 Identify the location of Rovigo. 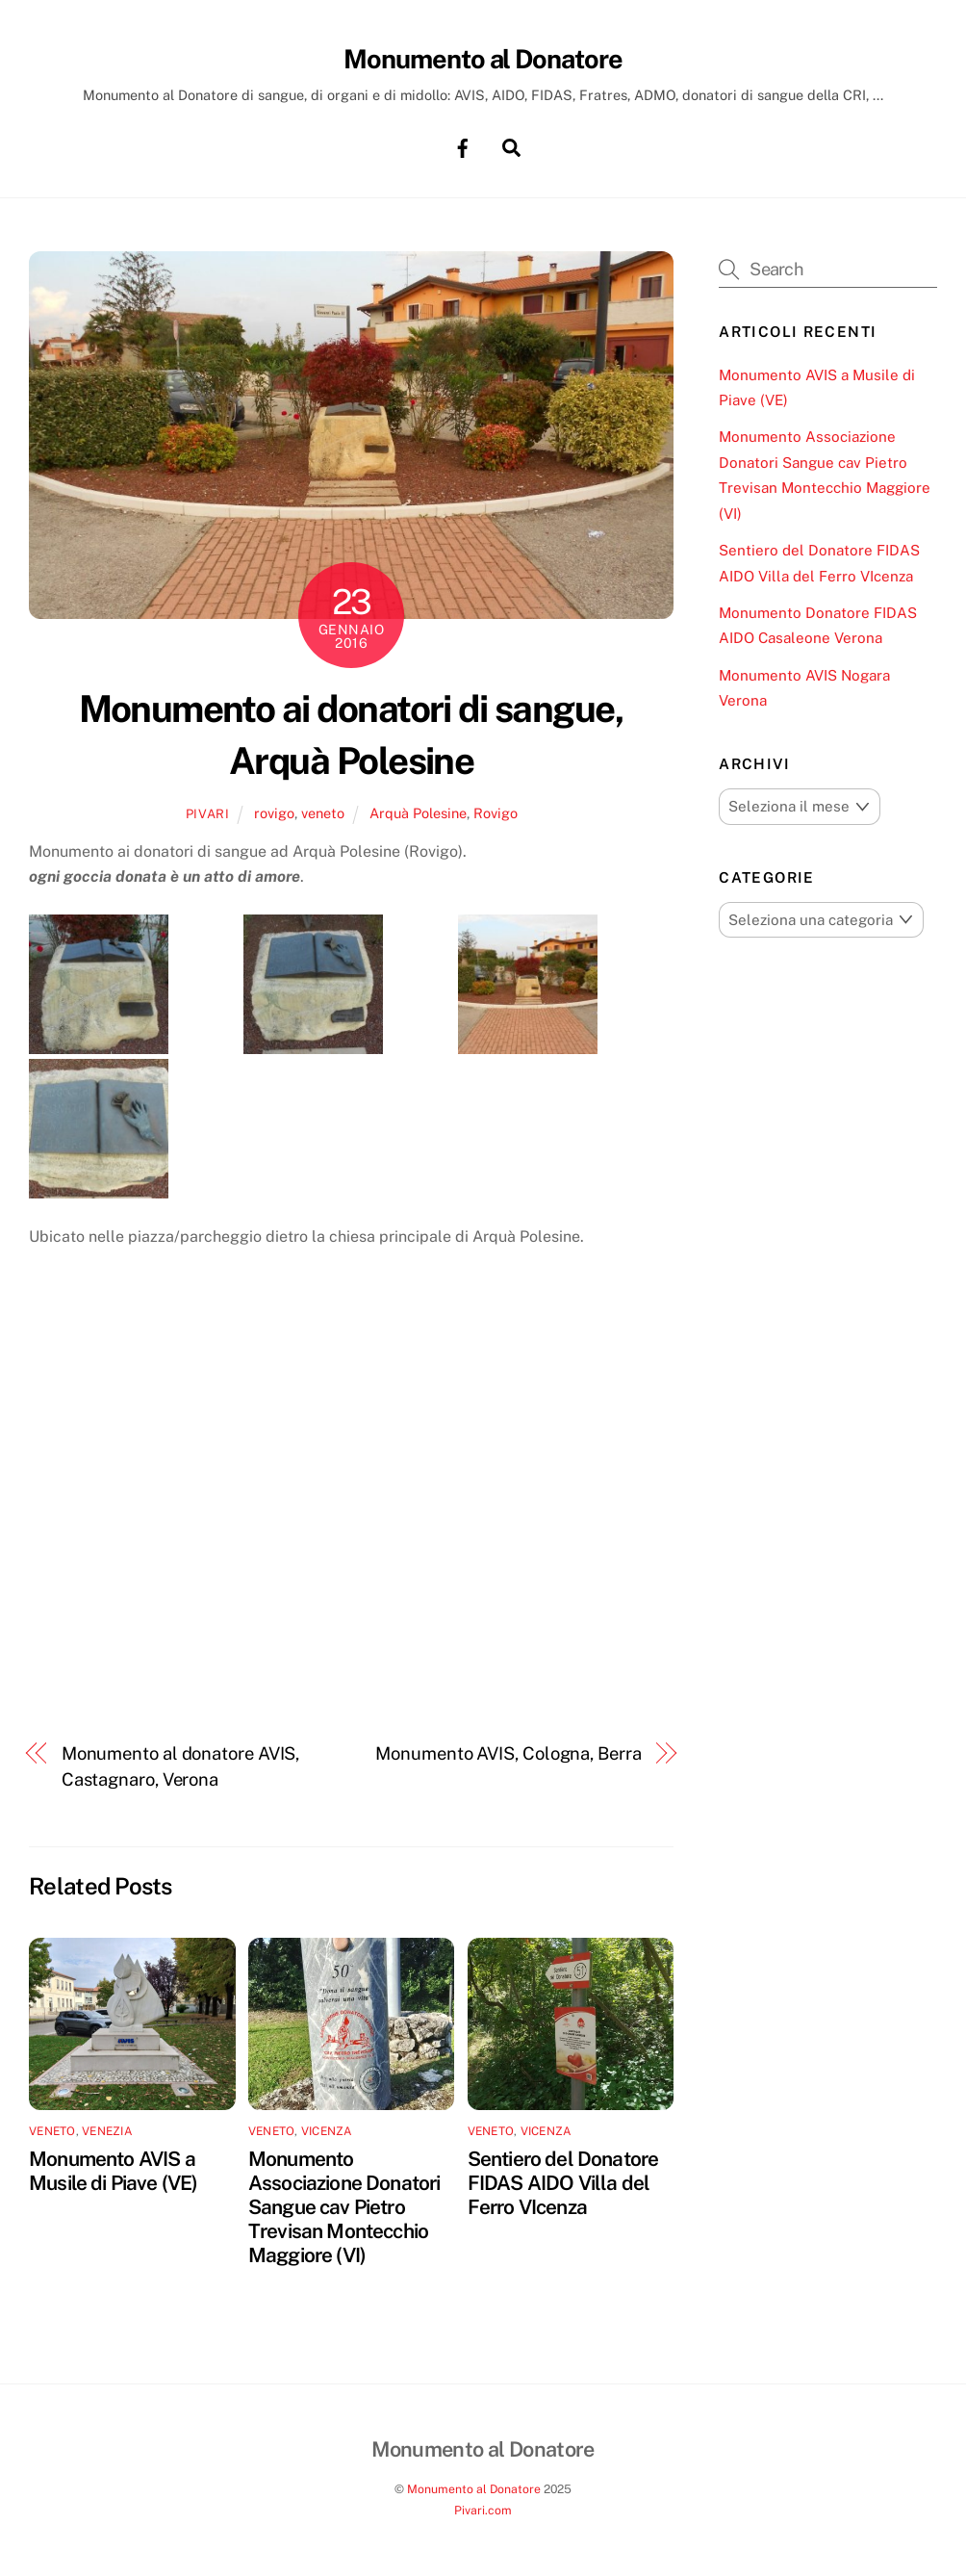
(495, 814).